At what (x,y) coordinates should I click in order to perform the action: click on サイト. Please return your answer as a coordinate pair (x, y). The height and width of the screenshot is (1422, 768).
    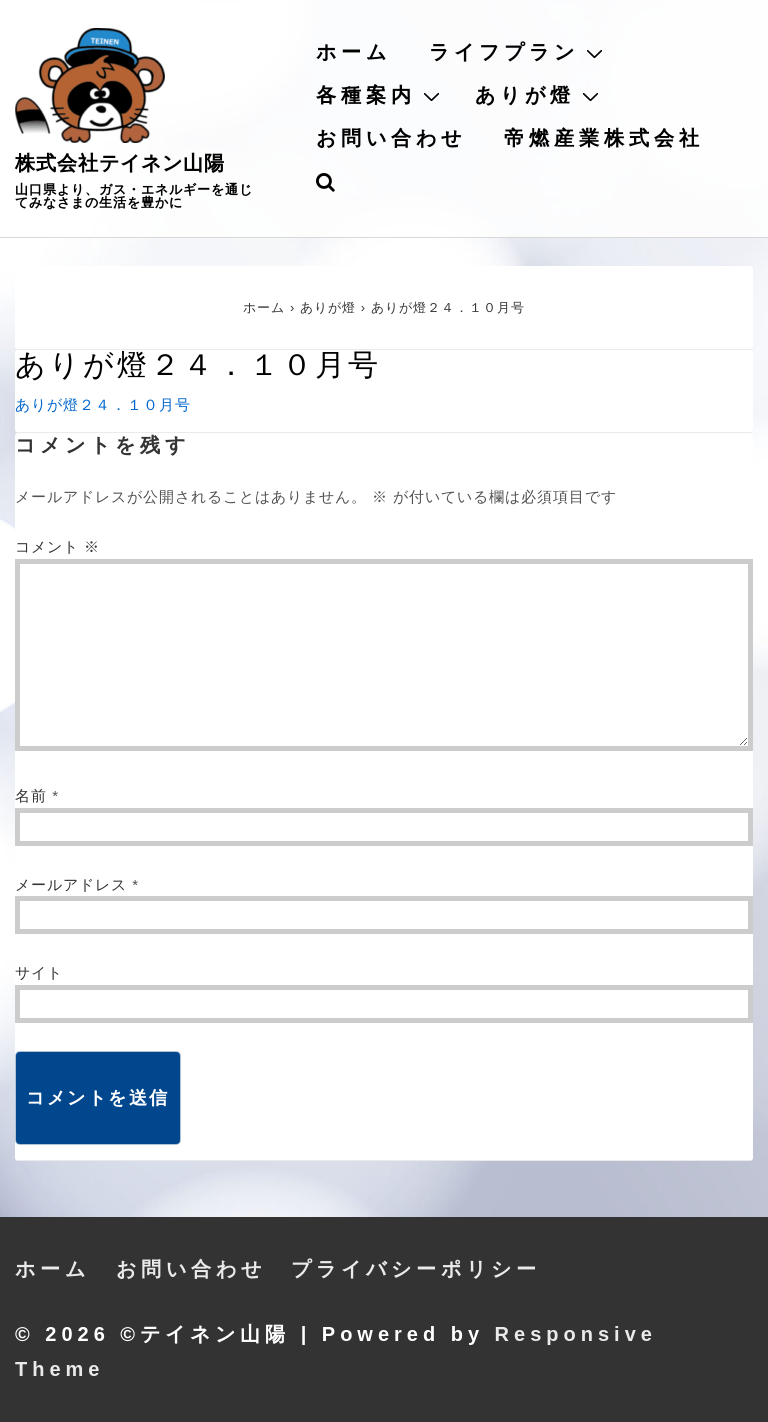
    Looking at the image, I should click on (39, 972).